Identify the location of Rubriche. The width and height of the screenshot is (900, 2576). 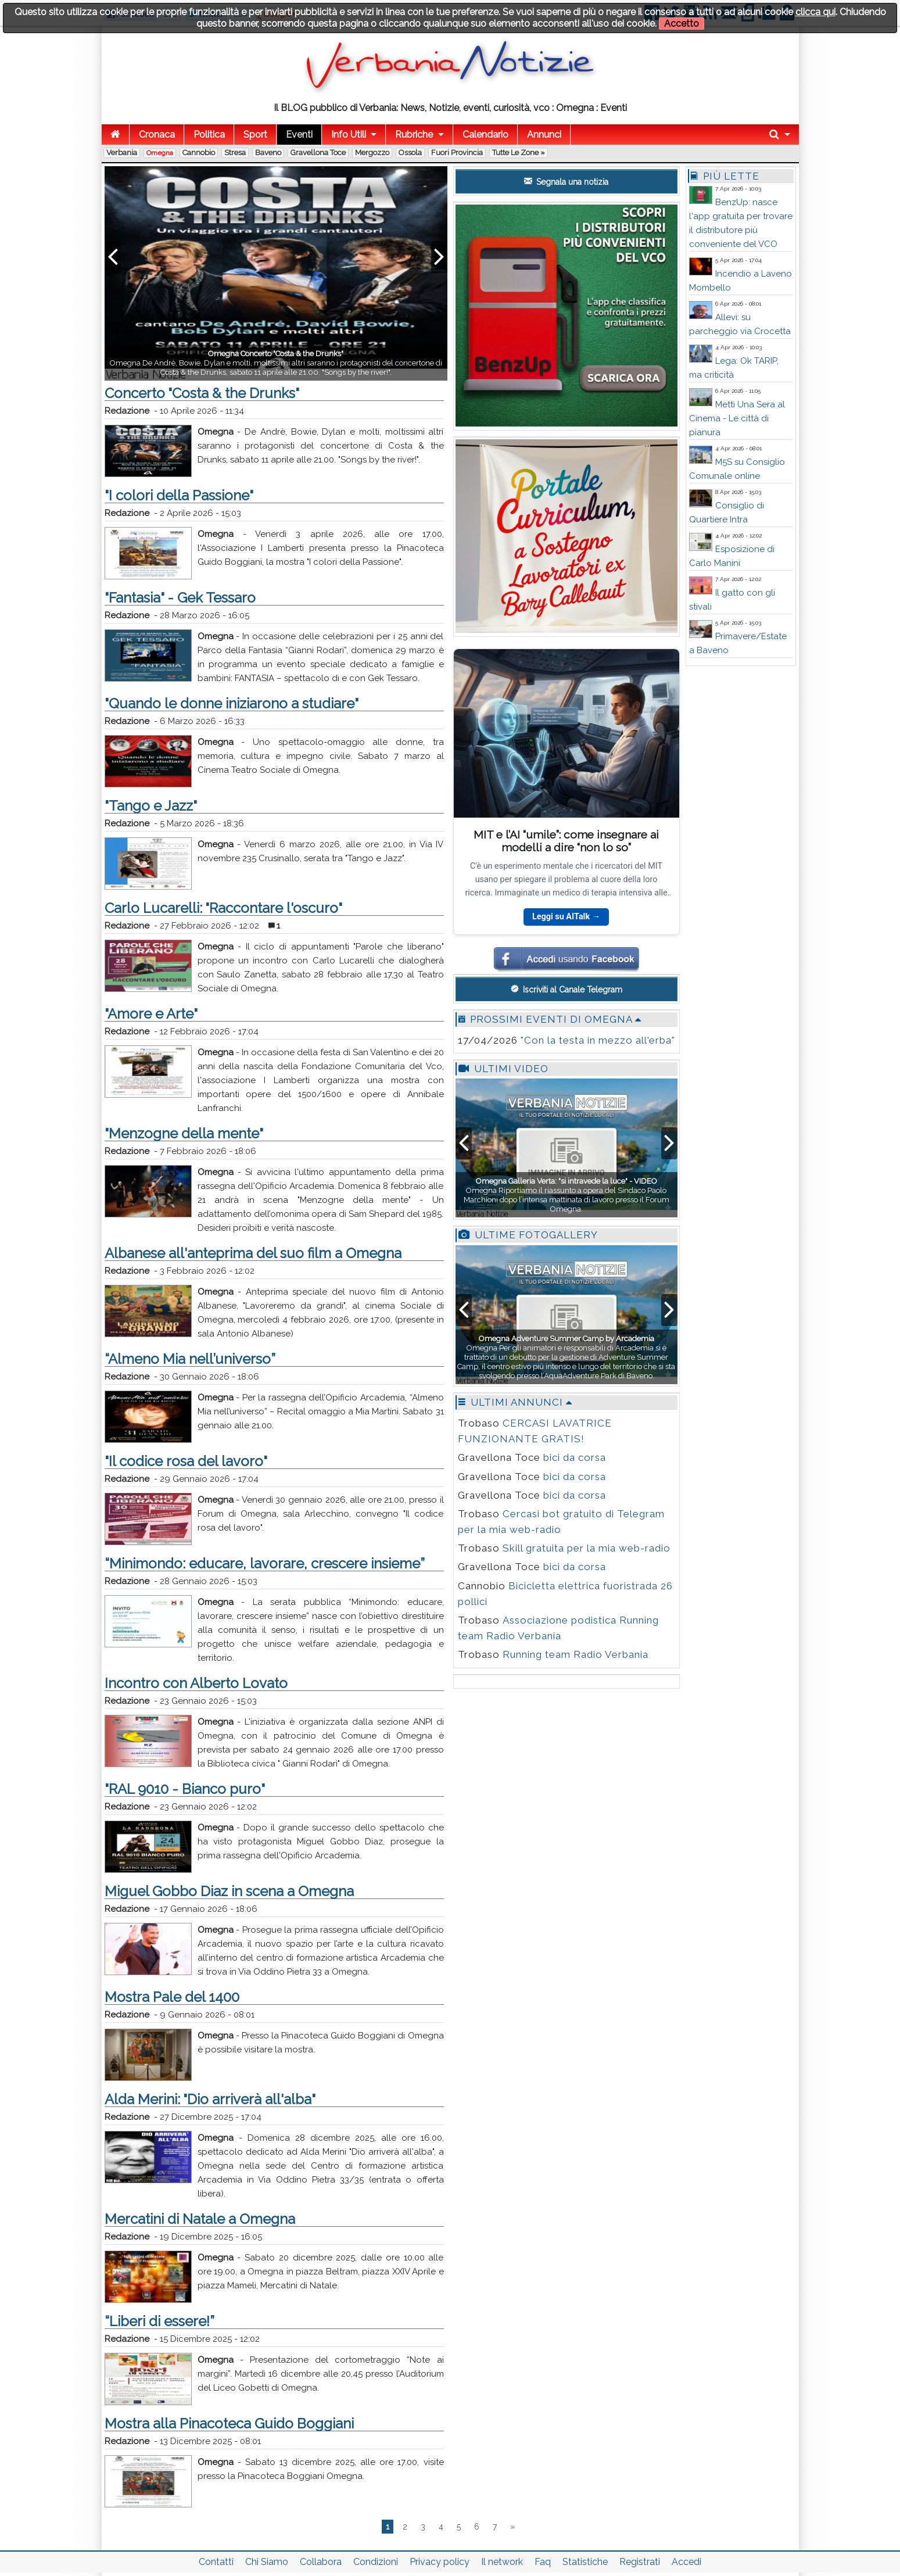
(414, 134).